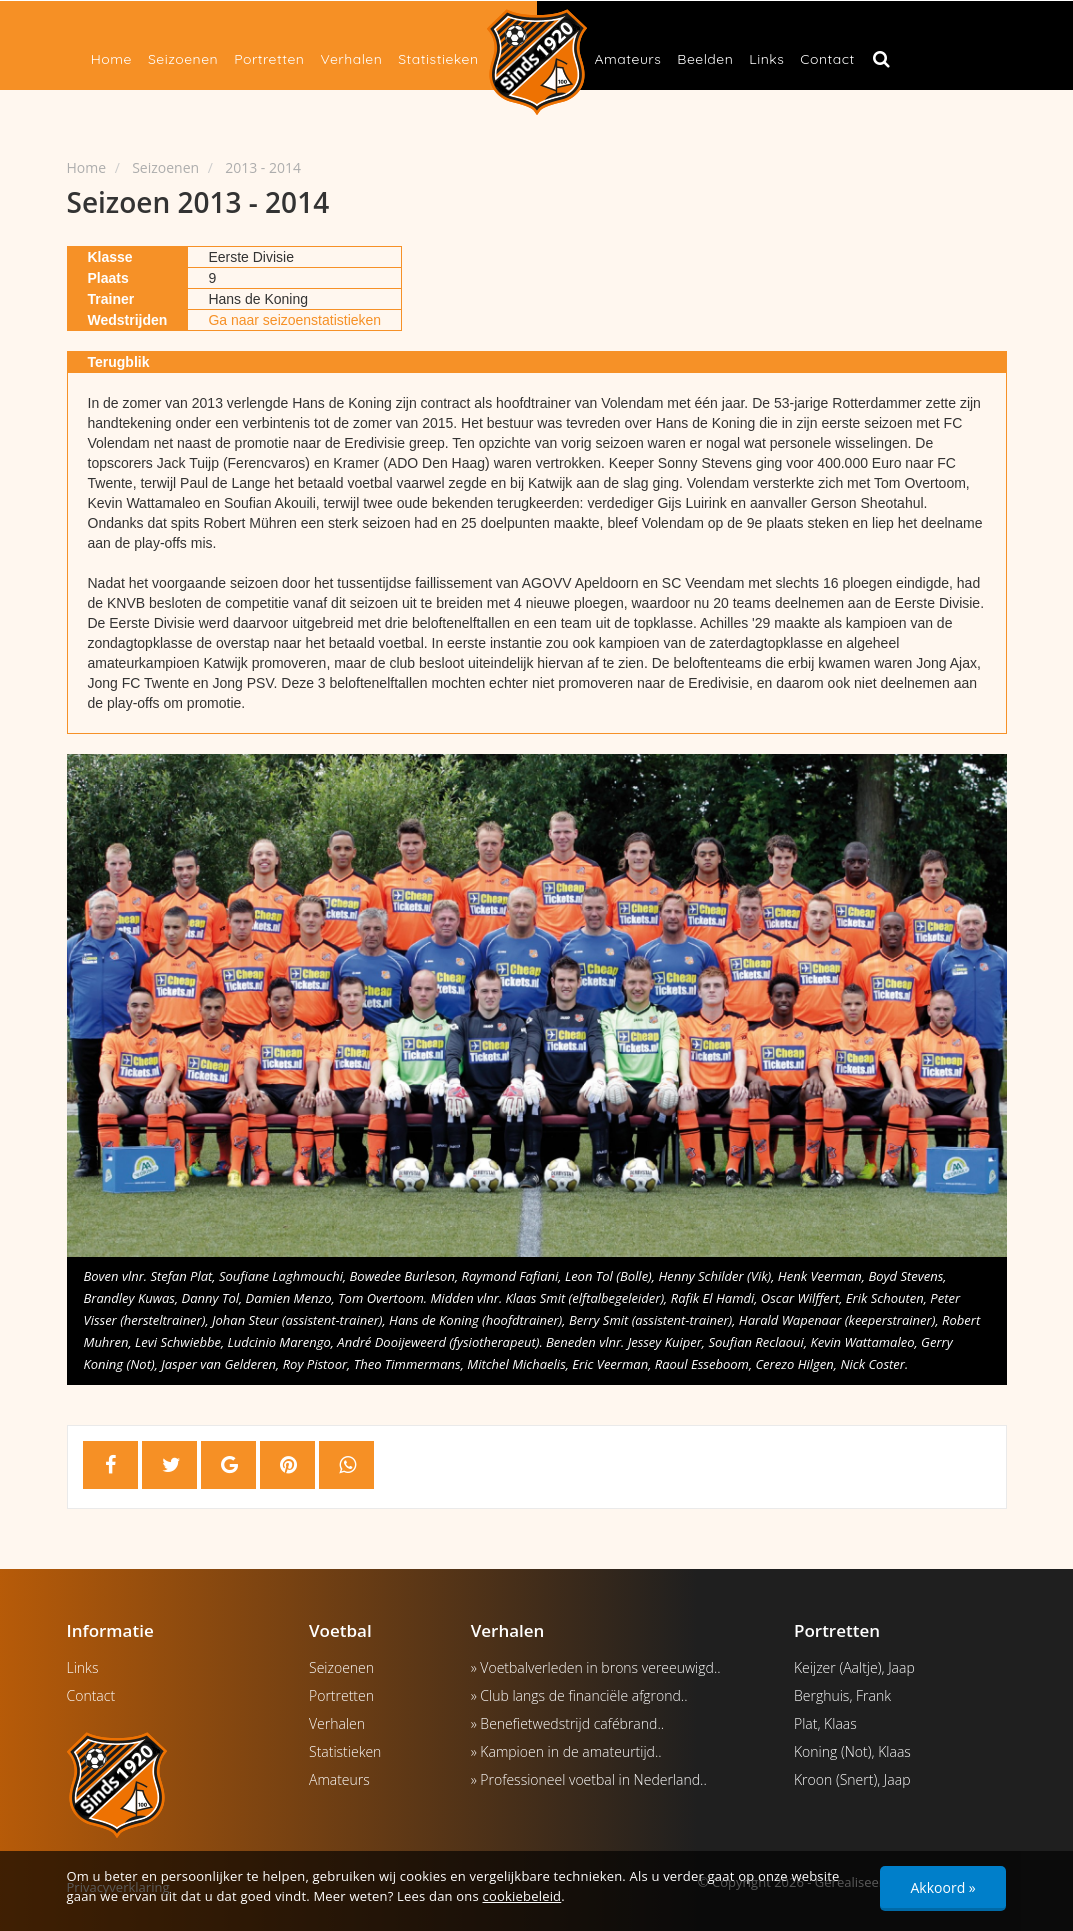 The width and height of the screenshot is (1073, 1931). I want to click on » Professioneel voetbal in Nederland.., so click(589, 1779).